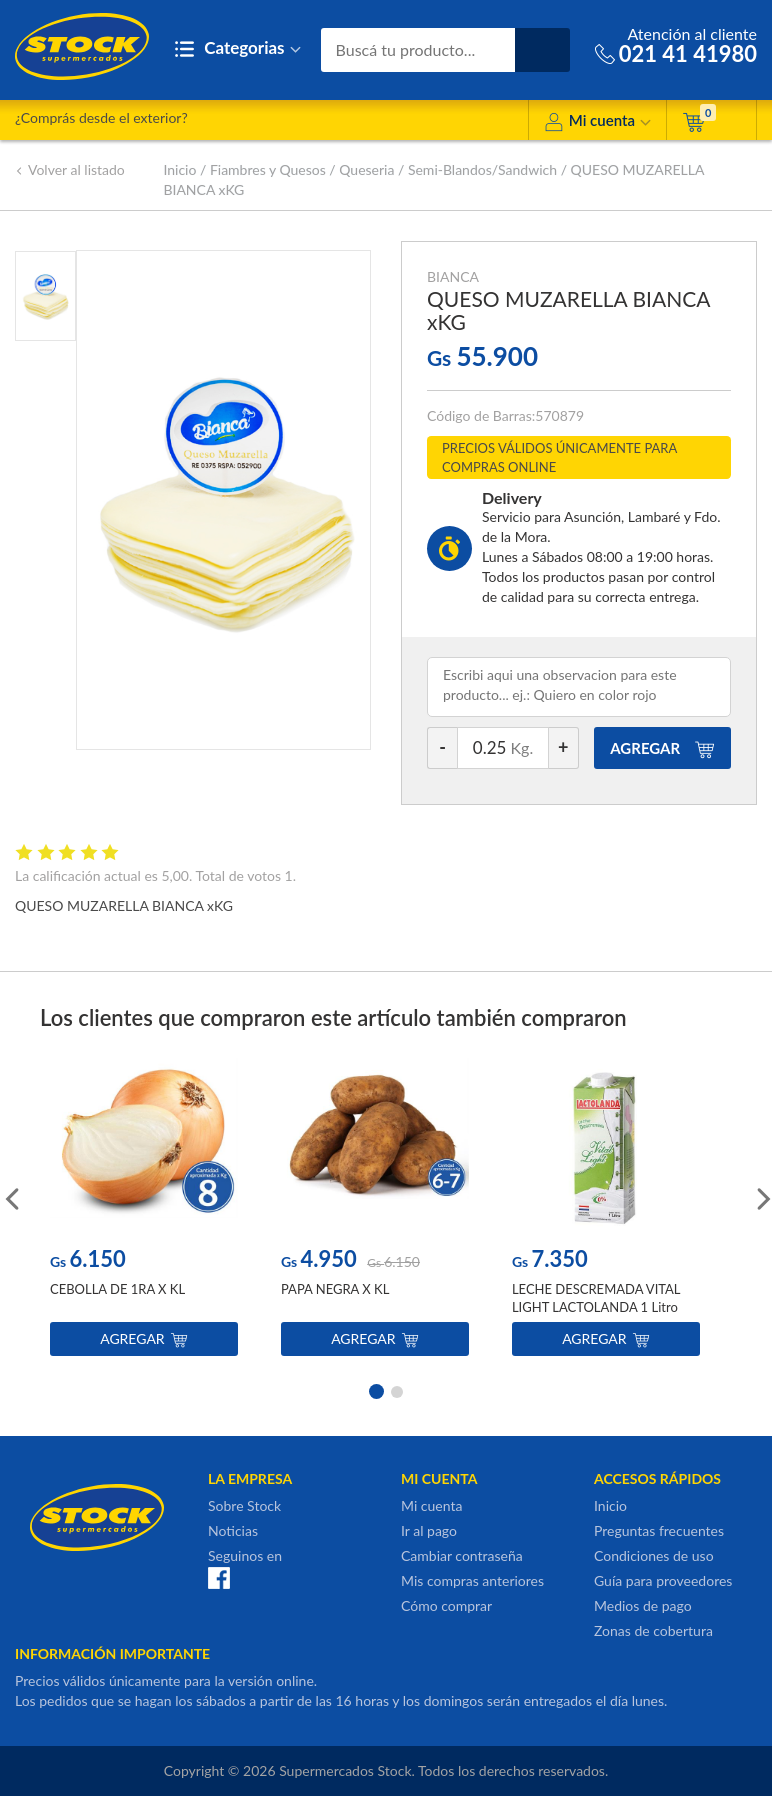  I want to click on 1 [button], so click(375, 1390).